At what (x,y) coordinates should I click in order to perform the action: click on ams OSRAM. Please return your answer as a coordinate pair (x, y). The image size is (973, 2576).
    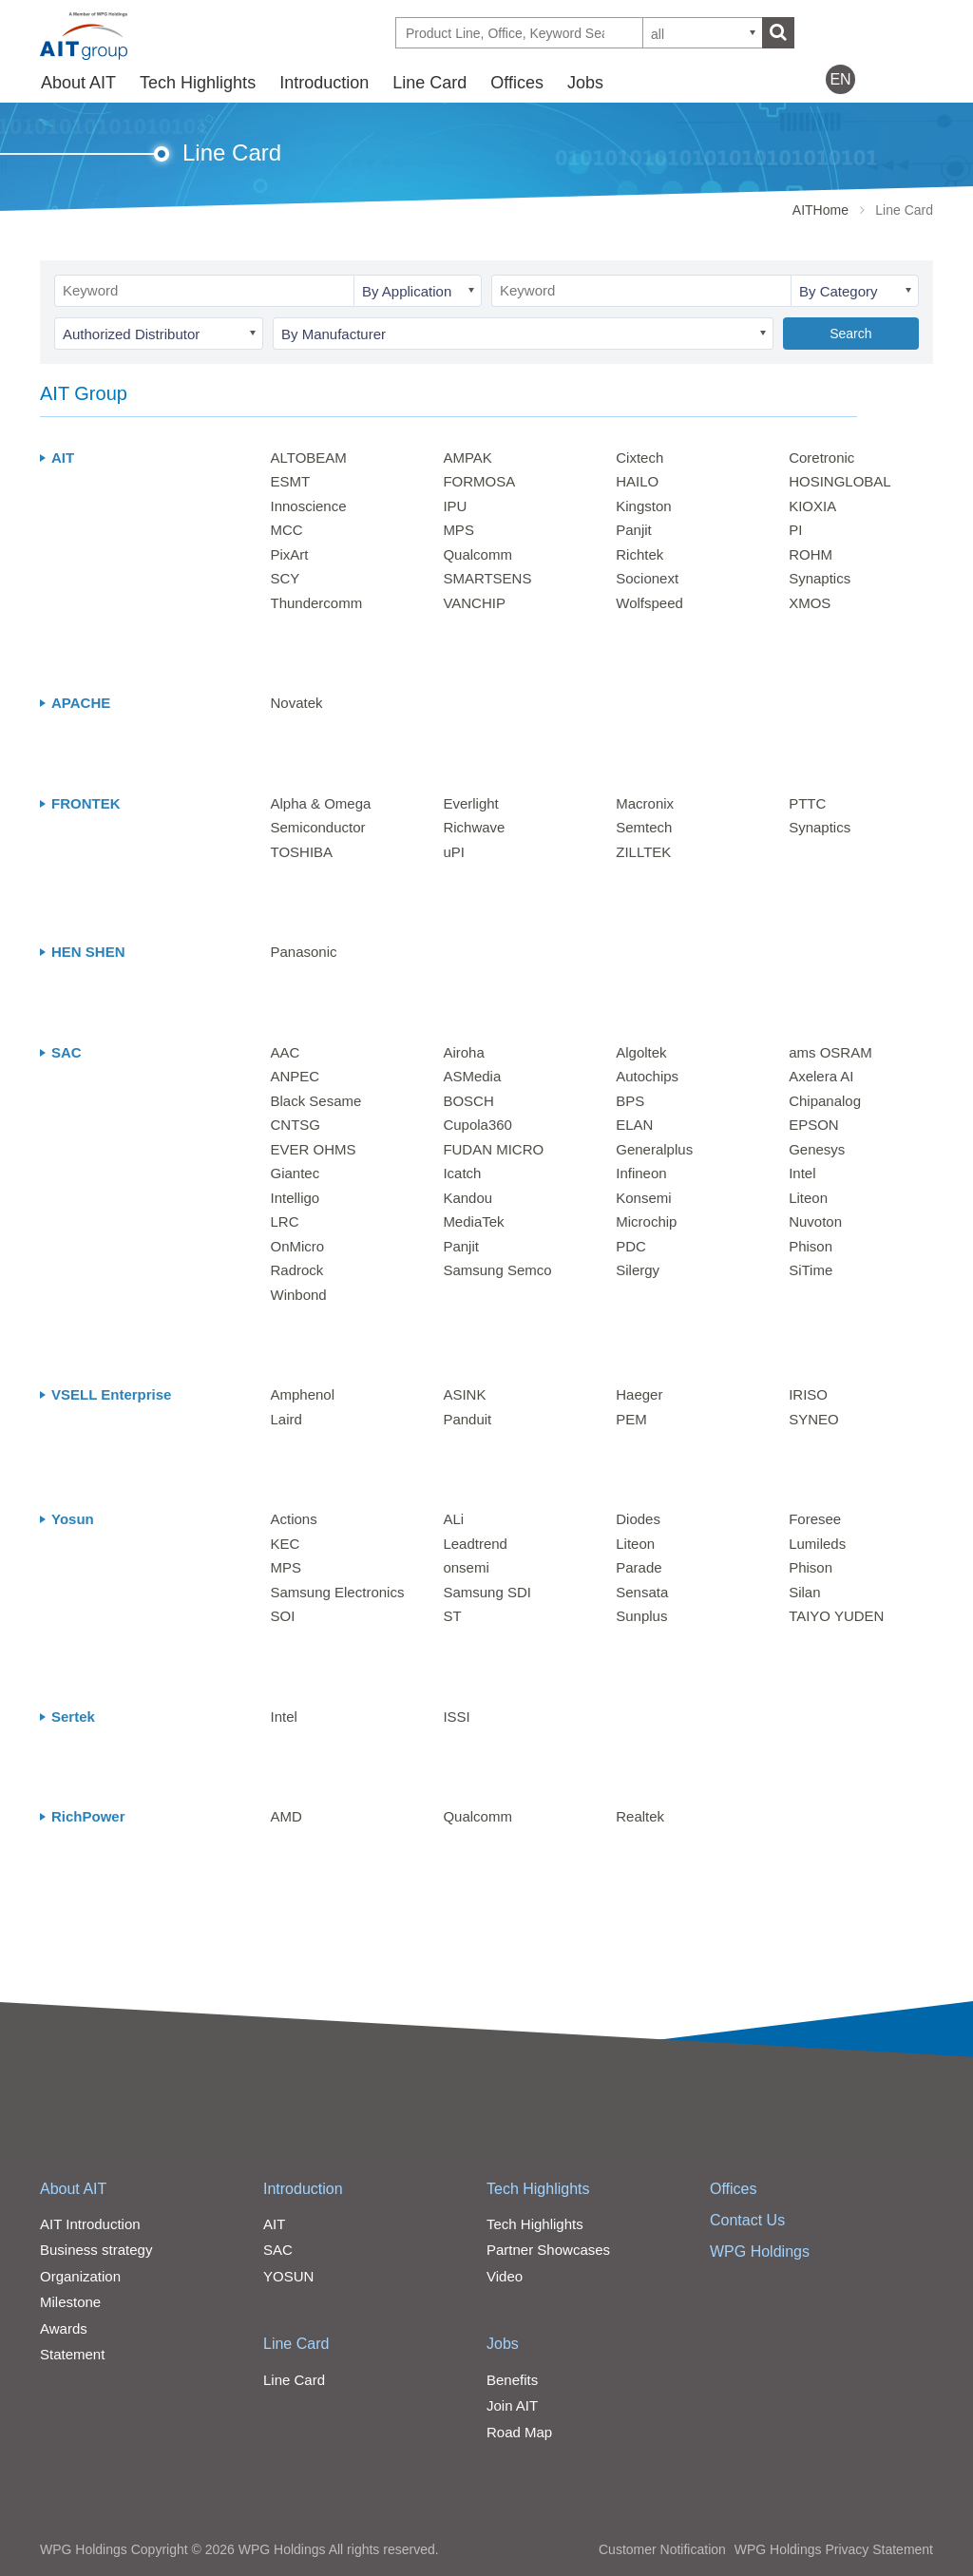
    Looking at the image, I should click on (830, 1052).